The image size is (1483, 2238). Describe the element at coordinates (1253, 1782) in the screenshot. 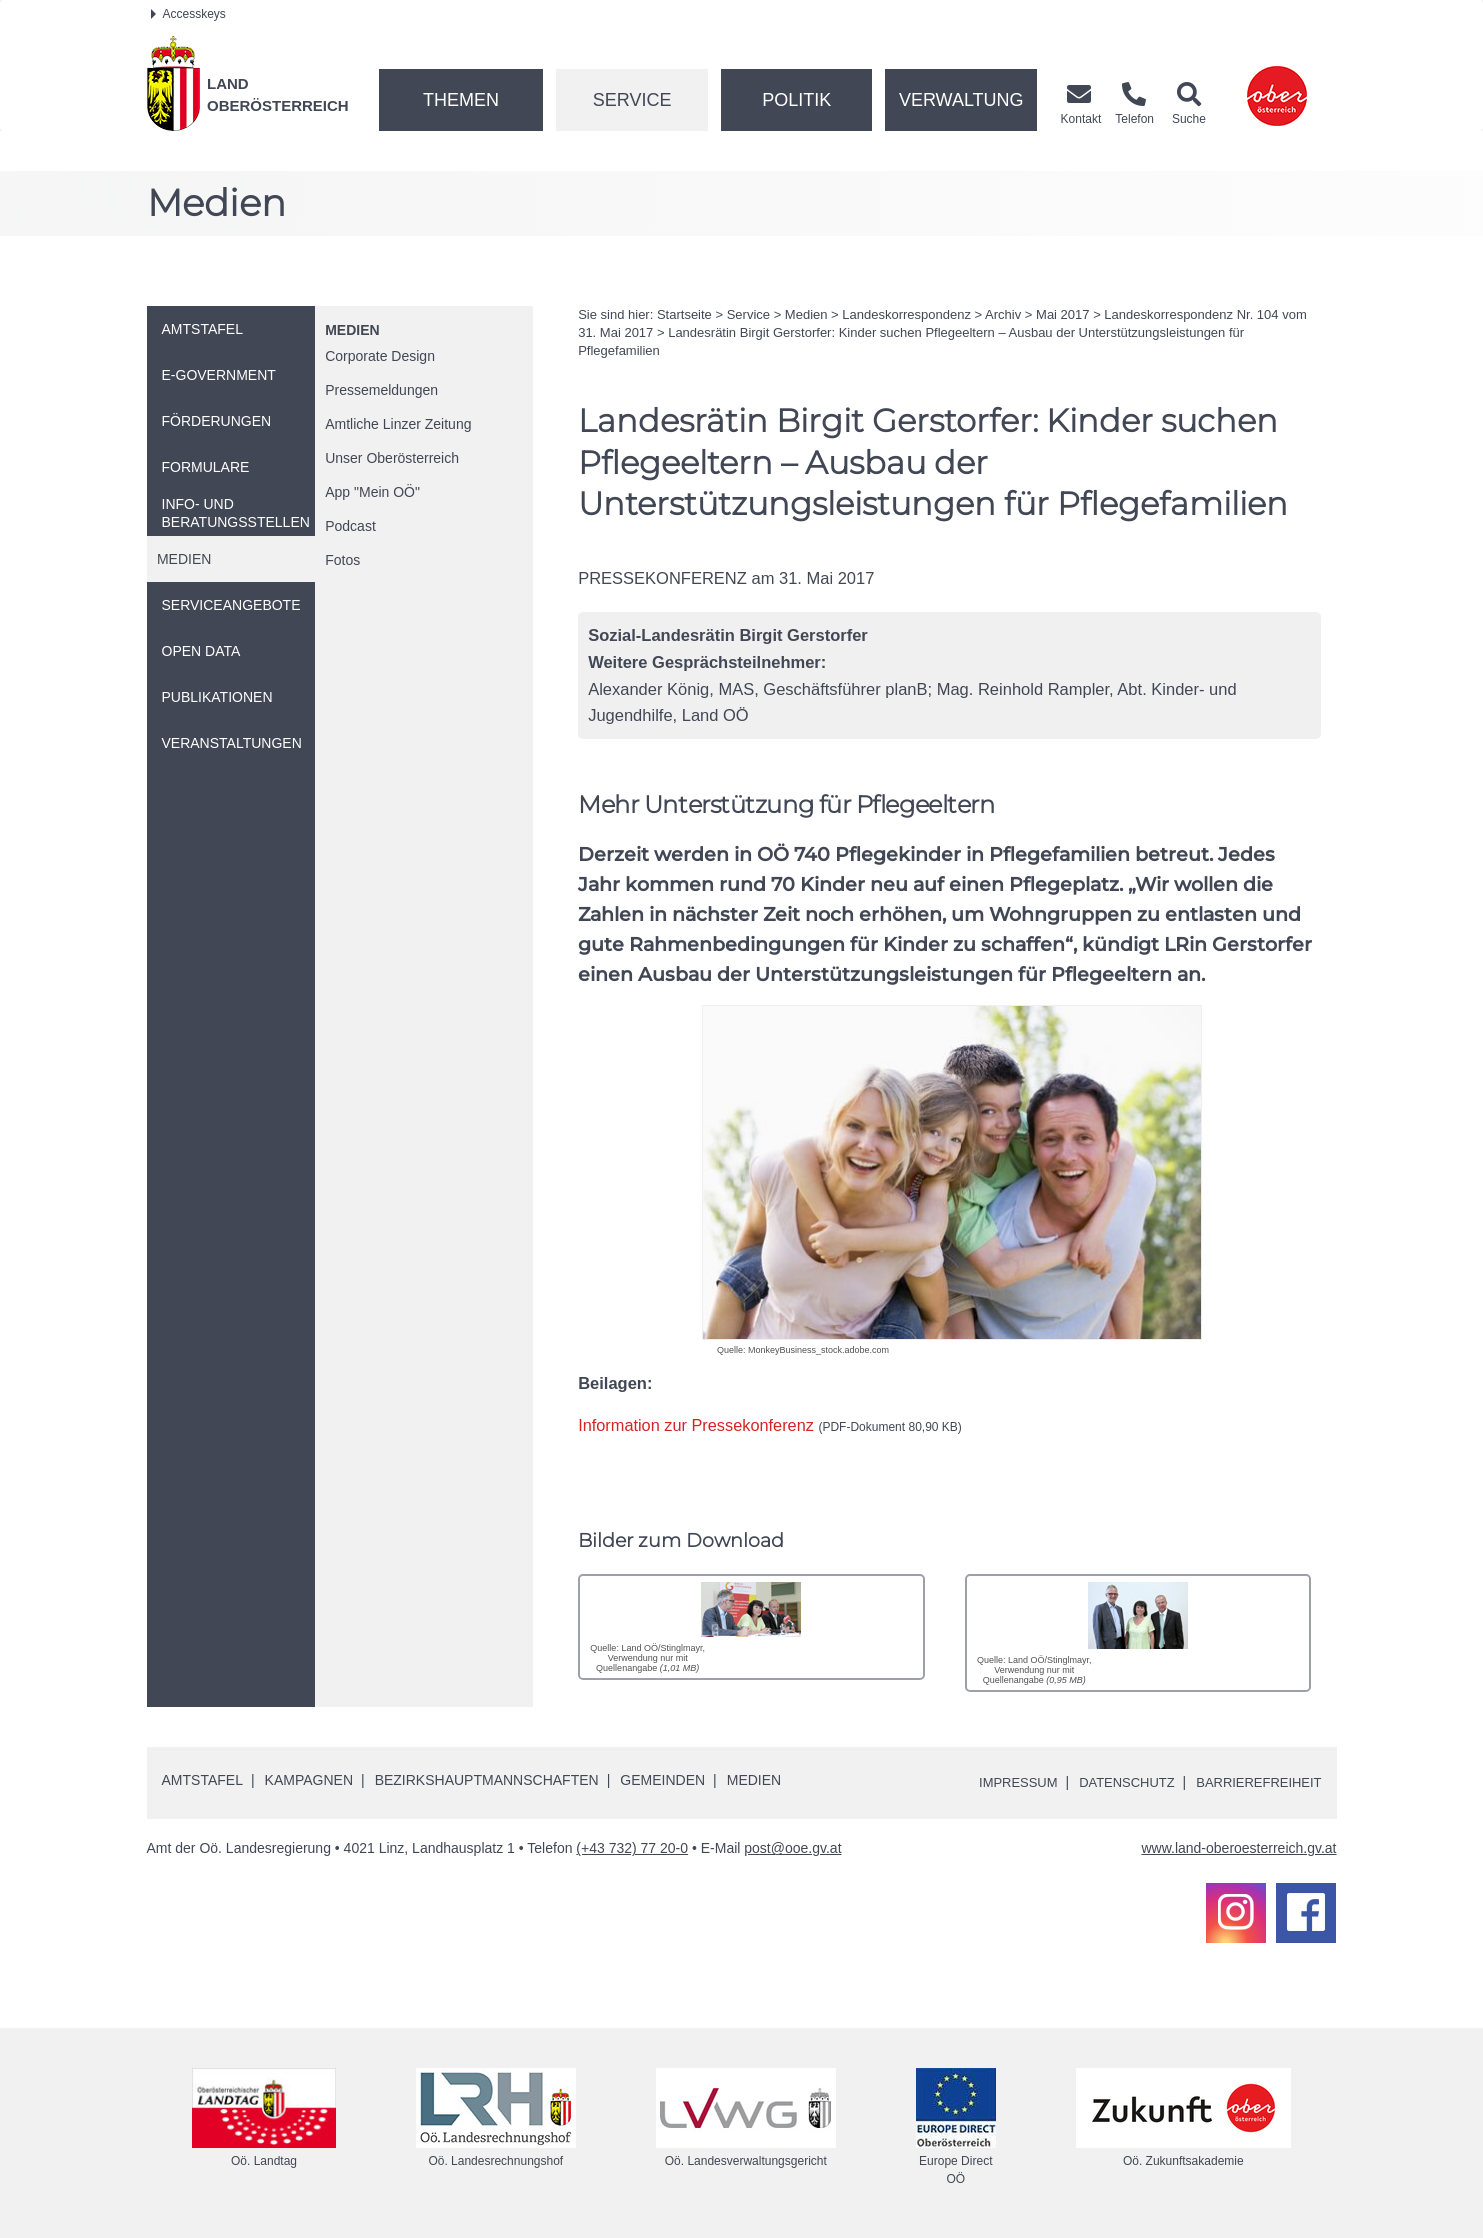

I see `Barrierefreiheit` at that location.